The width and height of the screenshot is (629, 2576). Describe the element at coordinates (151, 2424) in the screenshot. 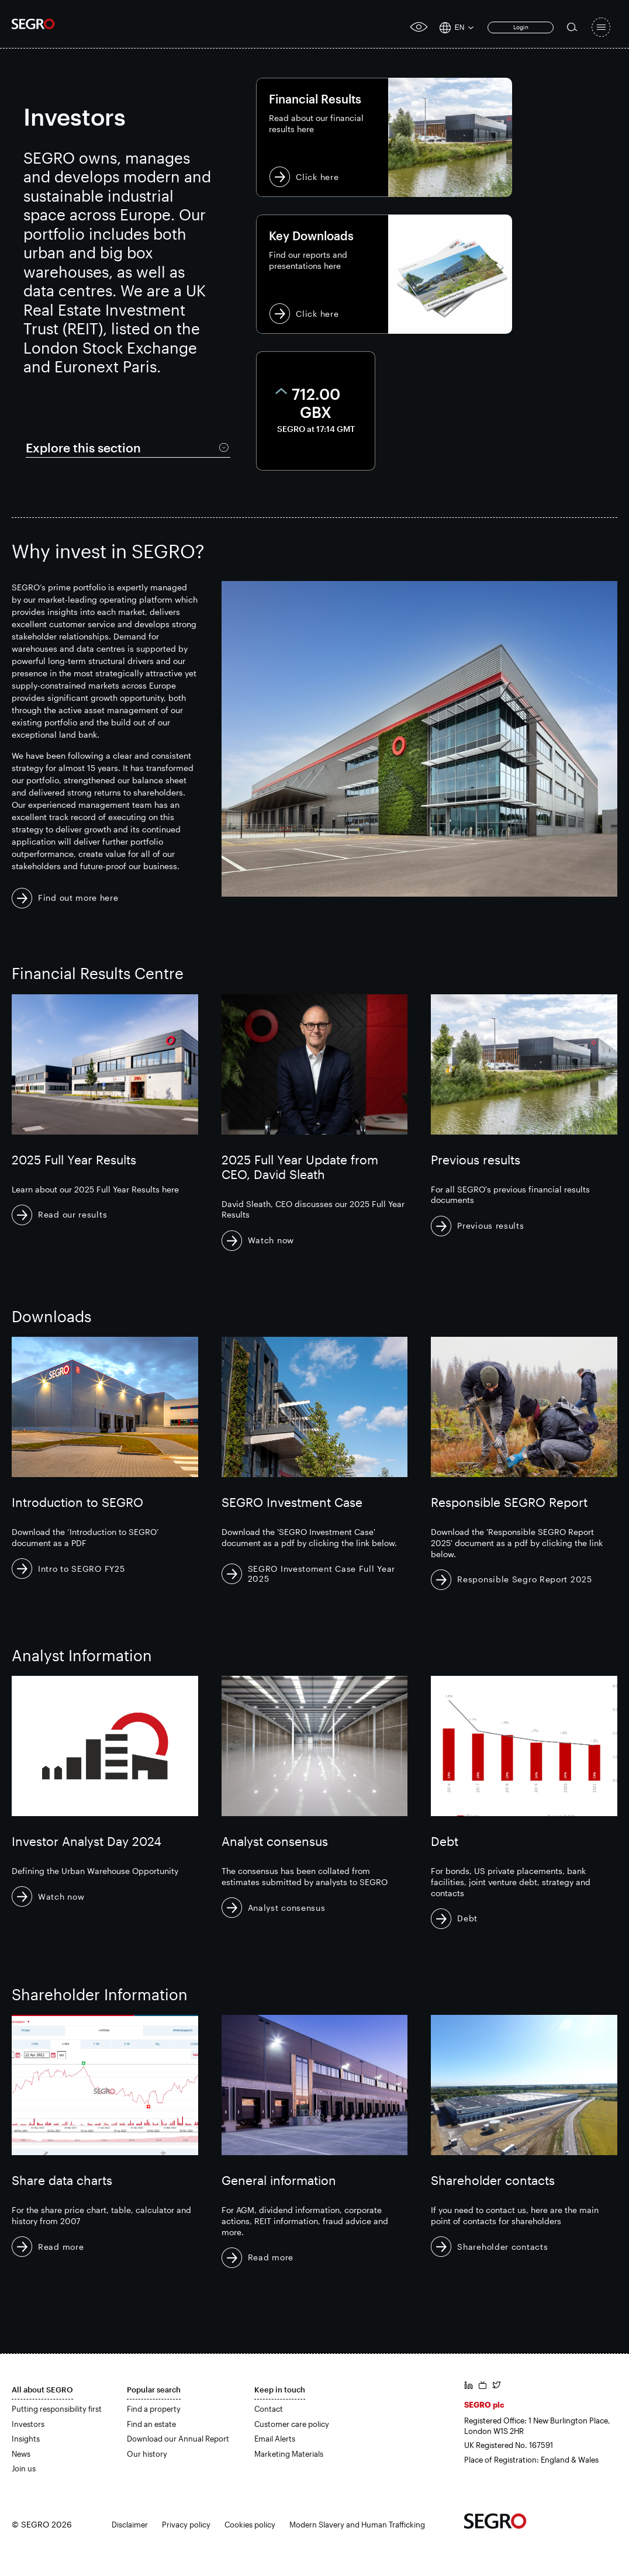

I see `Find an estate` at that location.